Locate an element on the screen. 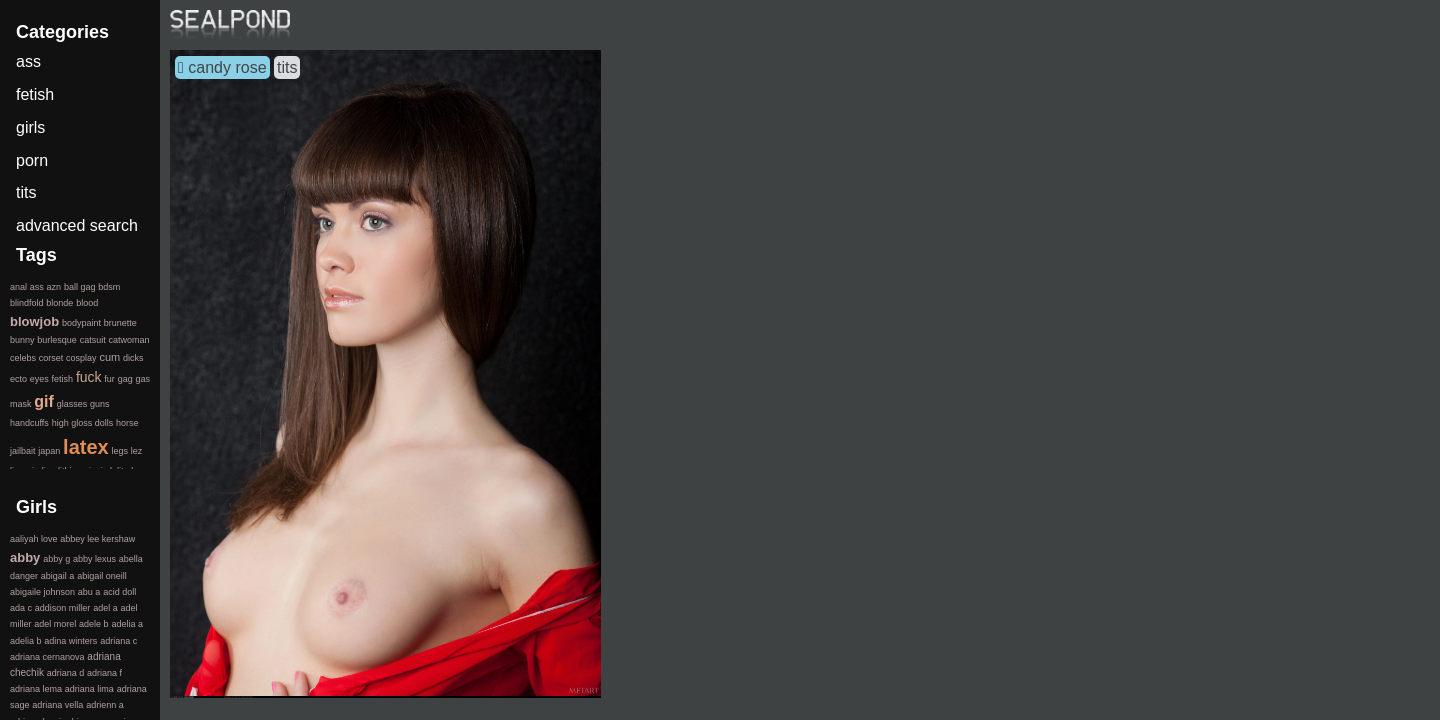  bodypaint is located at coordinates (81, 323).